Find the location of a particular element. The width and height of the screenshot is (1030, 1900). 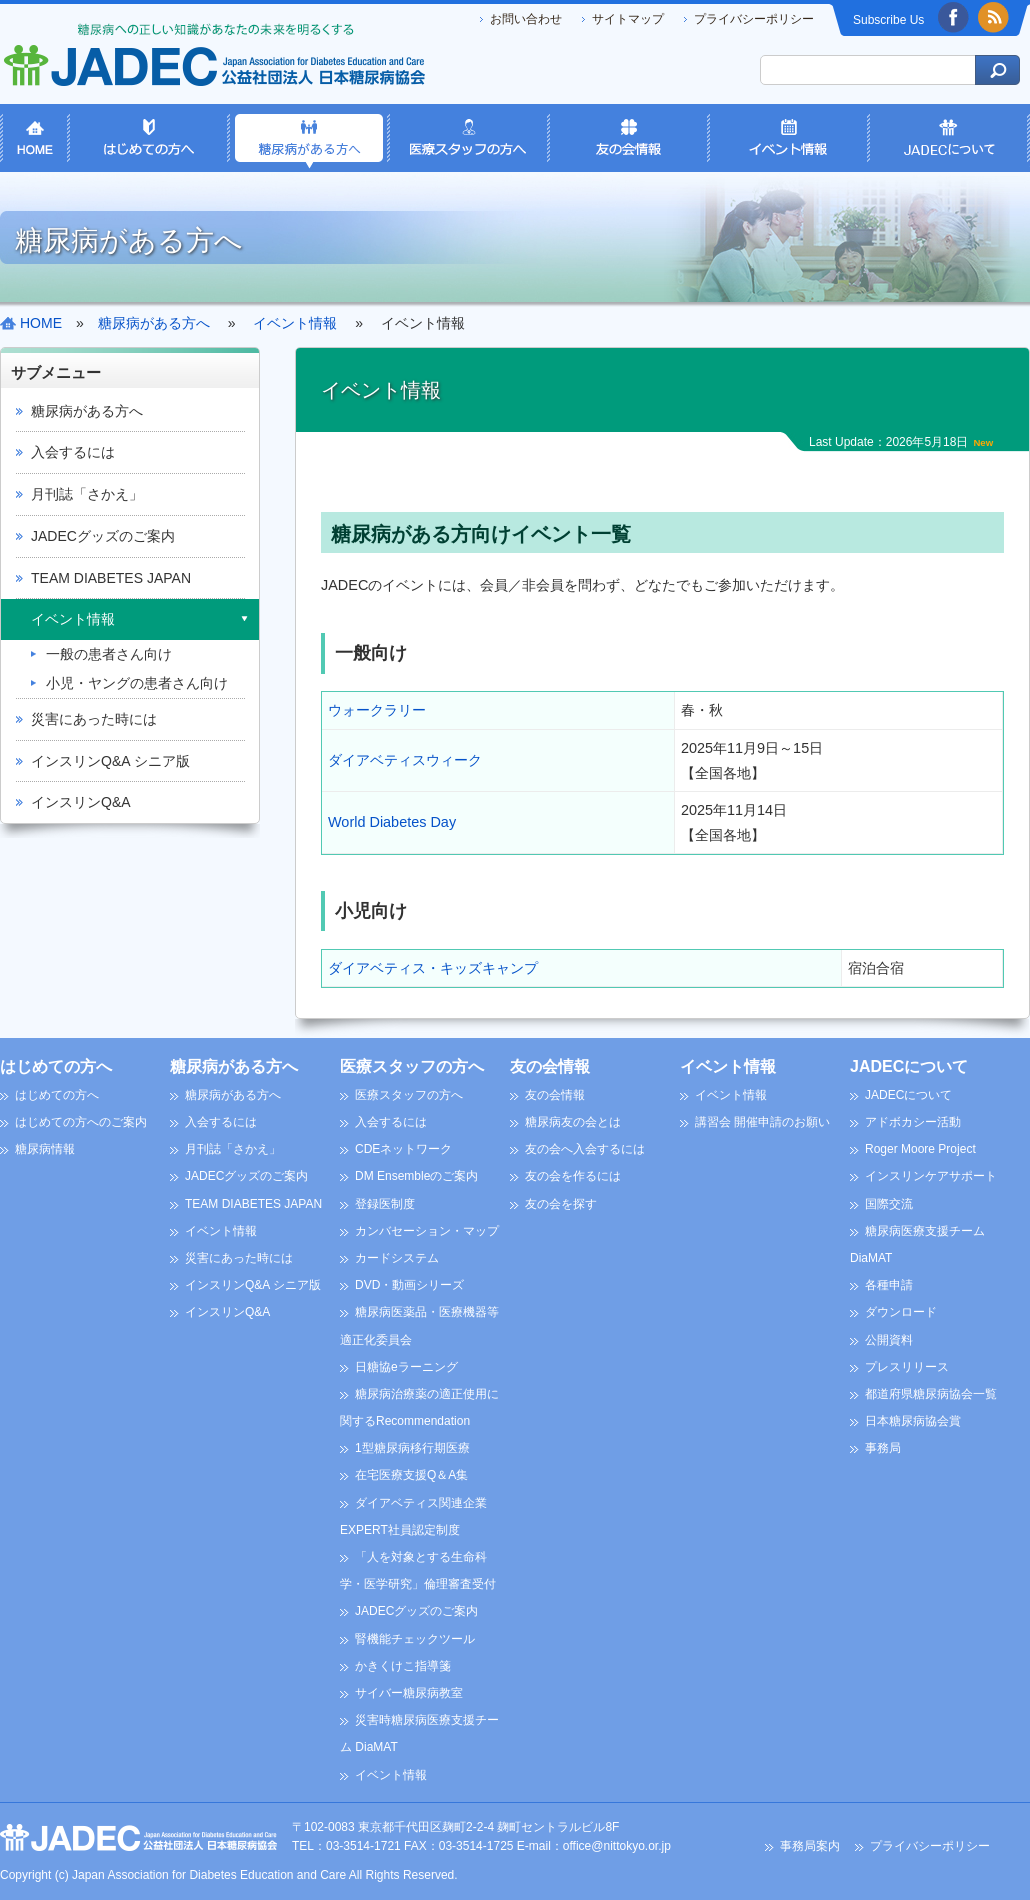

ダイアベティス・キッズキャンプ is located at coordinates (433, 968).